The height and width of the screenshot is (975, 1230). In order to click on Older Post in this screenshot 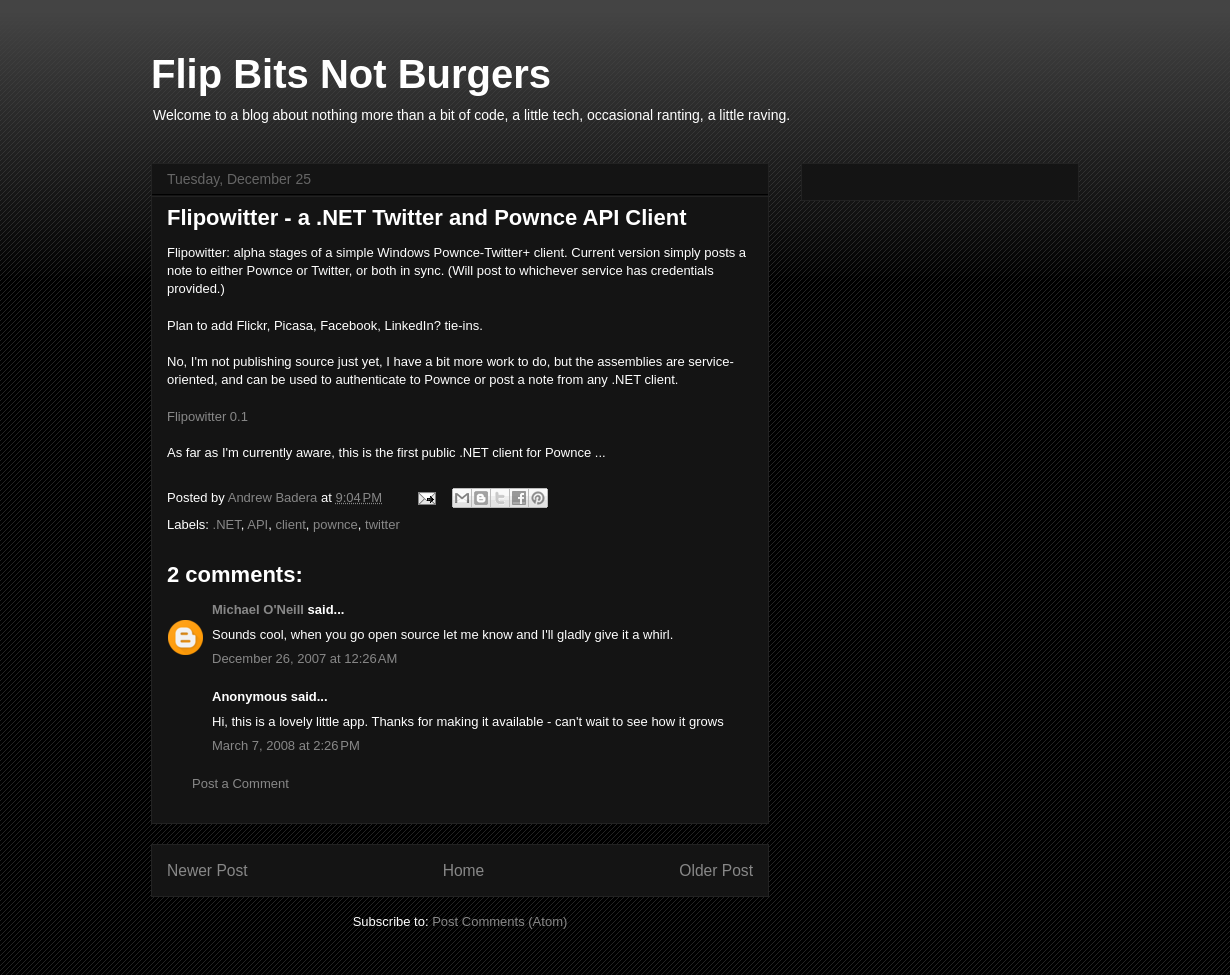, I will do `click(716, 870)`.